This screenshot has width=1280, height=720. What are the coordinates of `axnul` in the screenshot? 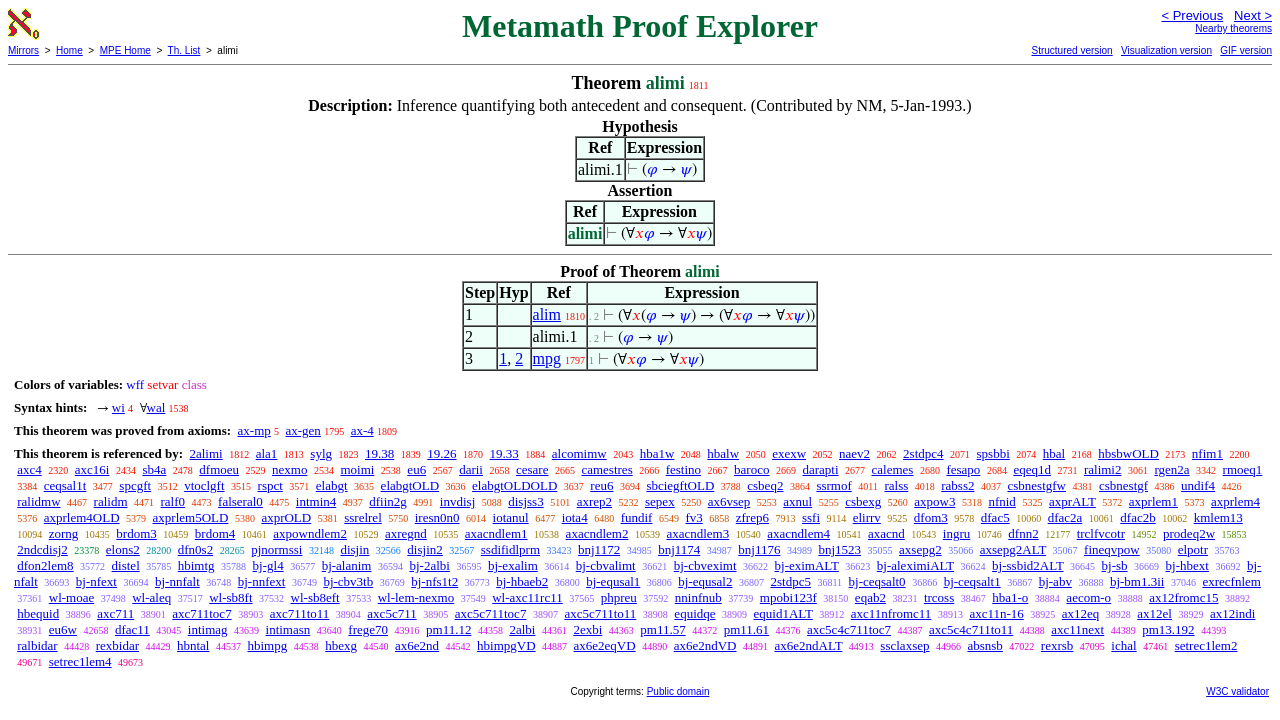 It's located at (797, 501).